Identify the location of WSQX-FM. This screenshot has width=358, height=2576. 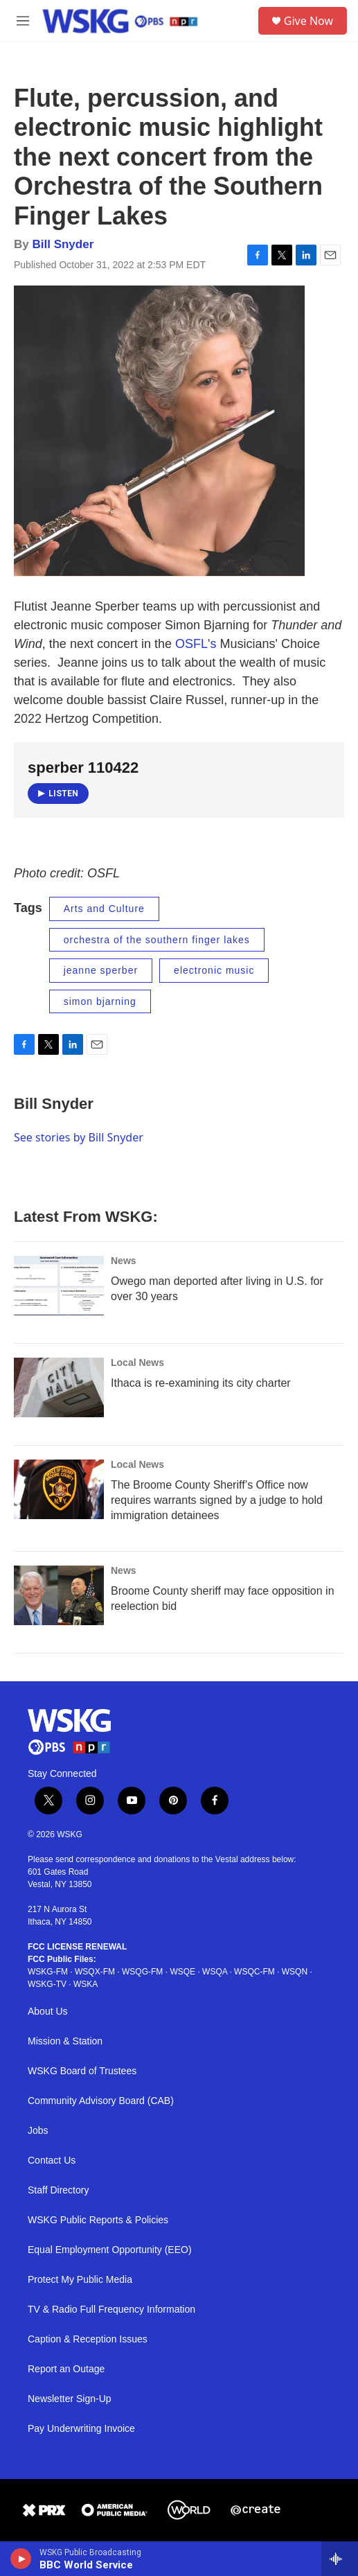
(95, 1972).